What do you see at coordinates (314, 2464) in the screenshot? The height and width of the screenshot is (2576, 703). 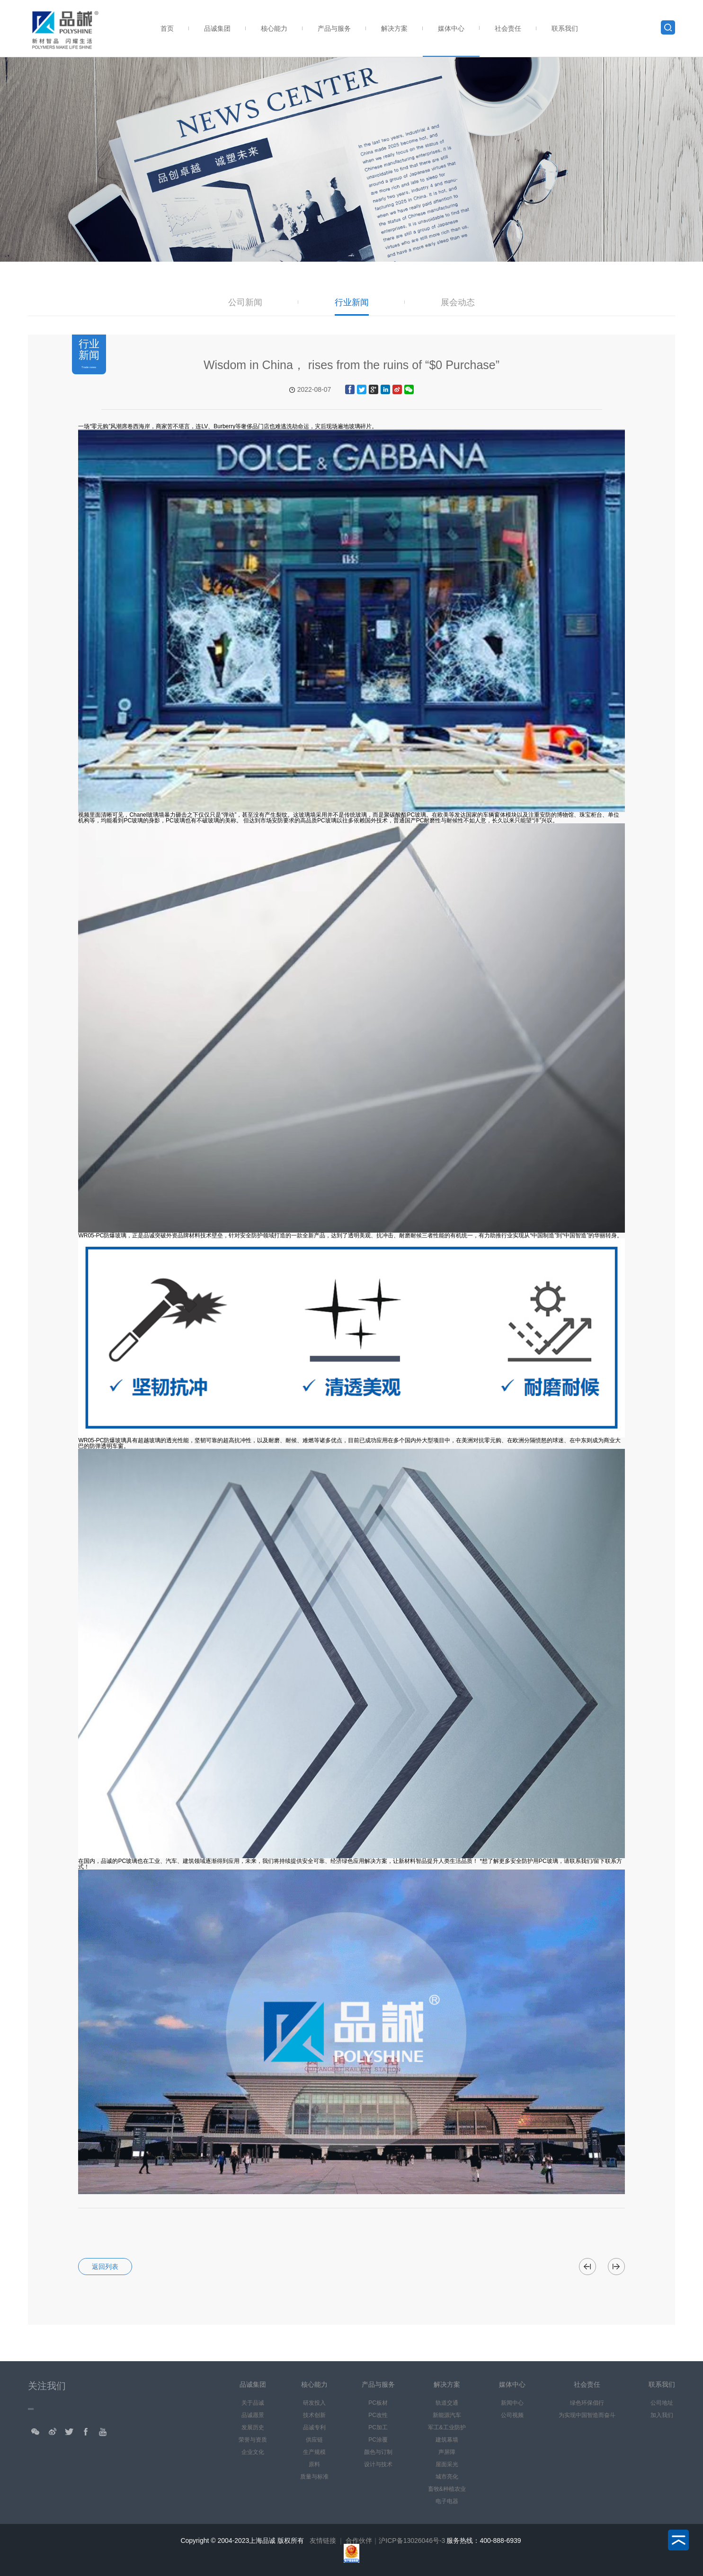 I see `原料` at bounding box center [314, 2464].